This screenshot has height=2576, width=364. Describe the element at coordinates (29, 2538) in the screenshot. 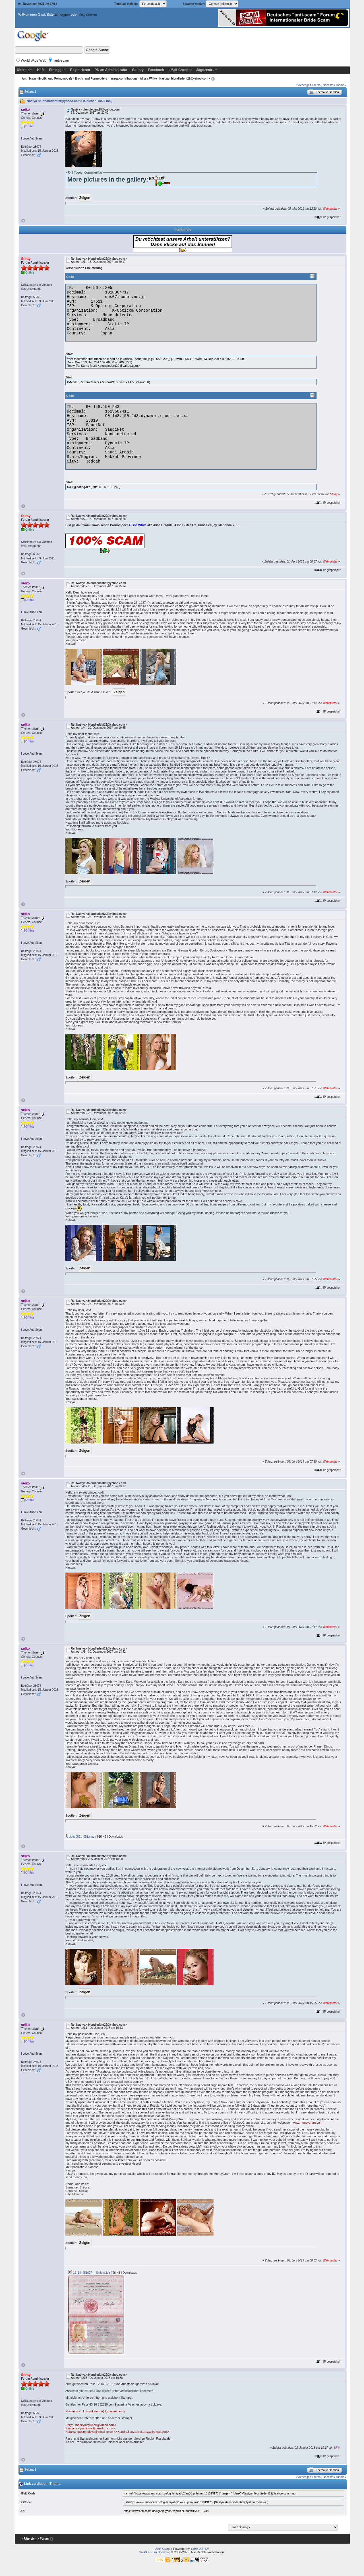

I see `« Übersicht` at that location.